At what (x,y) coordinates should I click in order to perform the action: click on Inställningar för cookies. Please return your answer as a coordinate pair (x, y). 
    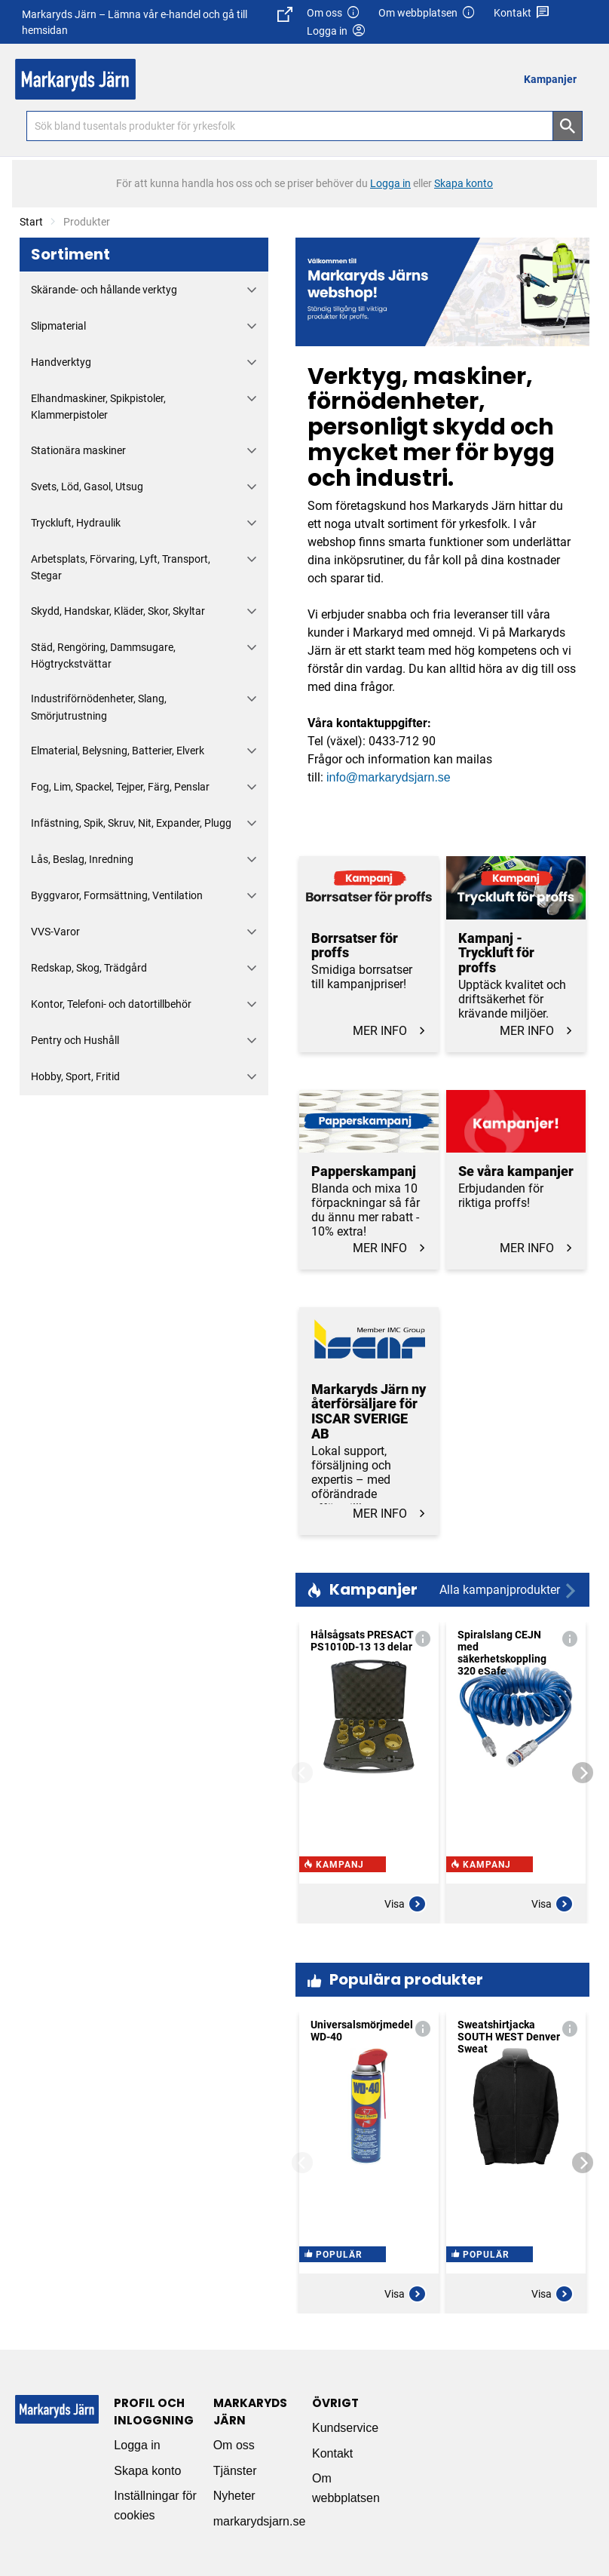
    Looking at the image, I should click on (155, 2505).